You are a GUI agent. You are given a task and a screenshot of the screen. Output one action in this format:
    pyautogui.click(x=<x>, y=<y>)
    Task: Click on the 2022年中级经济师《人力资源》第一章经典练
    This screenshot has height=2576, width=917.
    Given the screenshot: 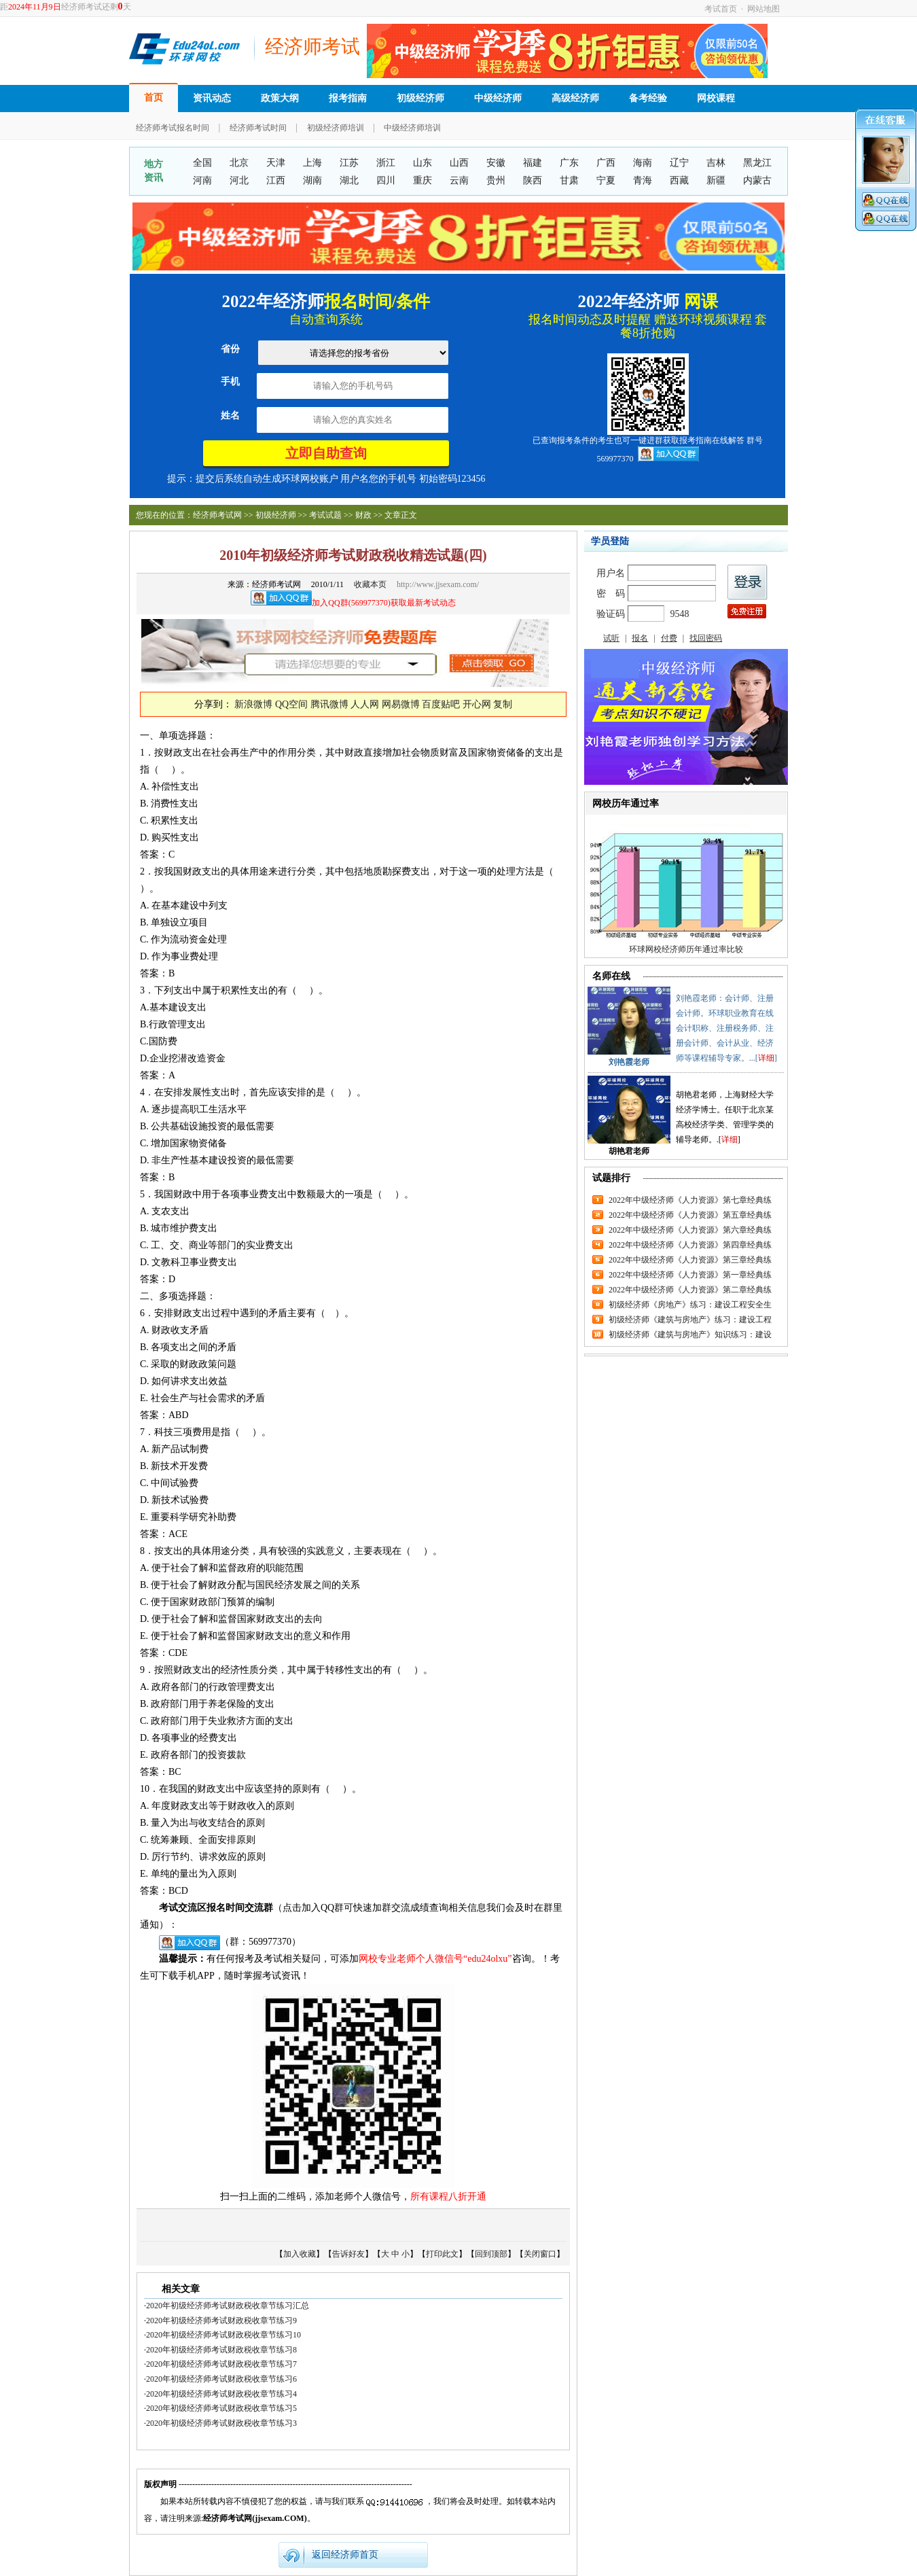 What is the action you would take?
    pyautogui.click(x=690, y=1275)
    